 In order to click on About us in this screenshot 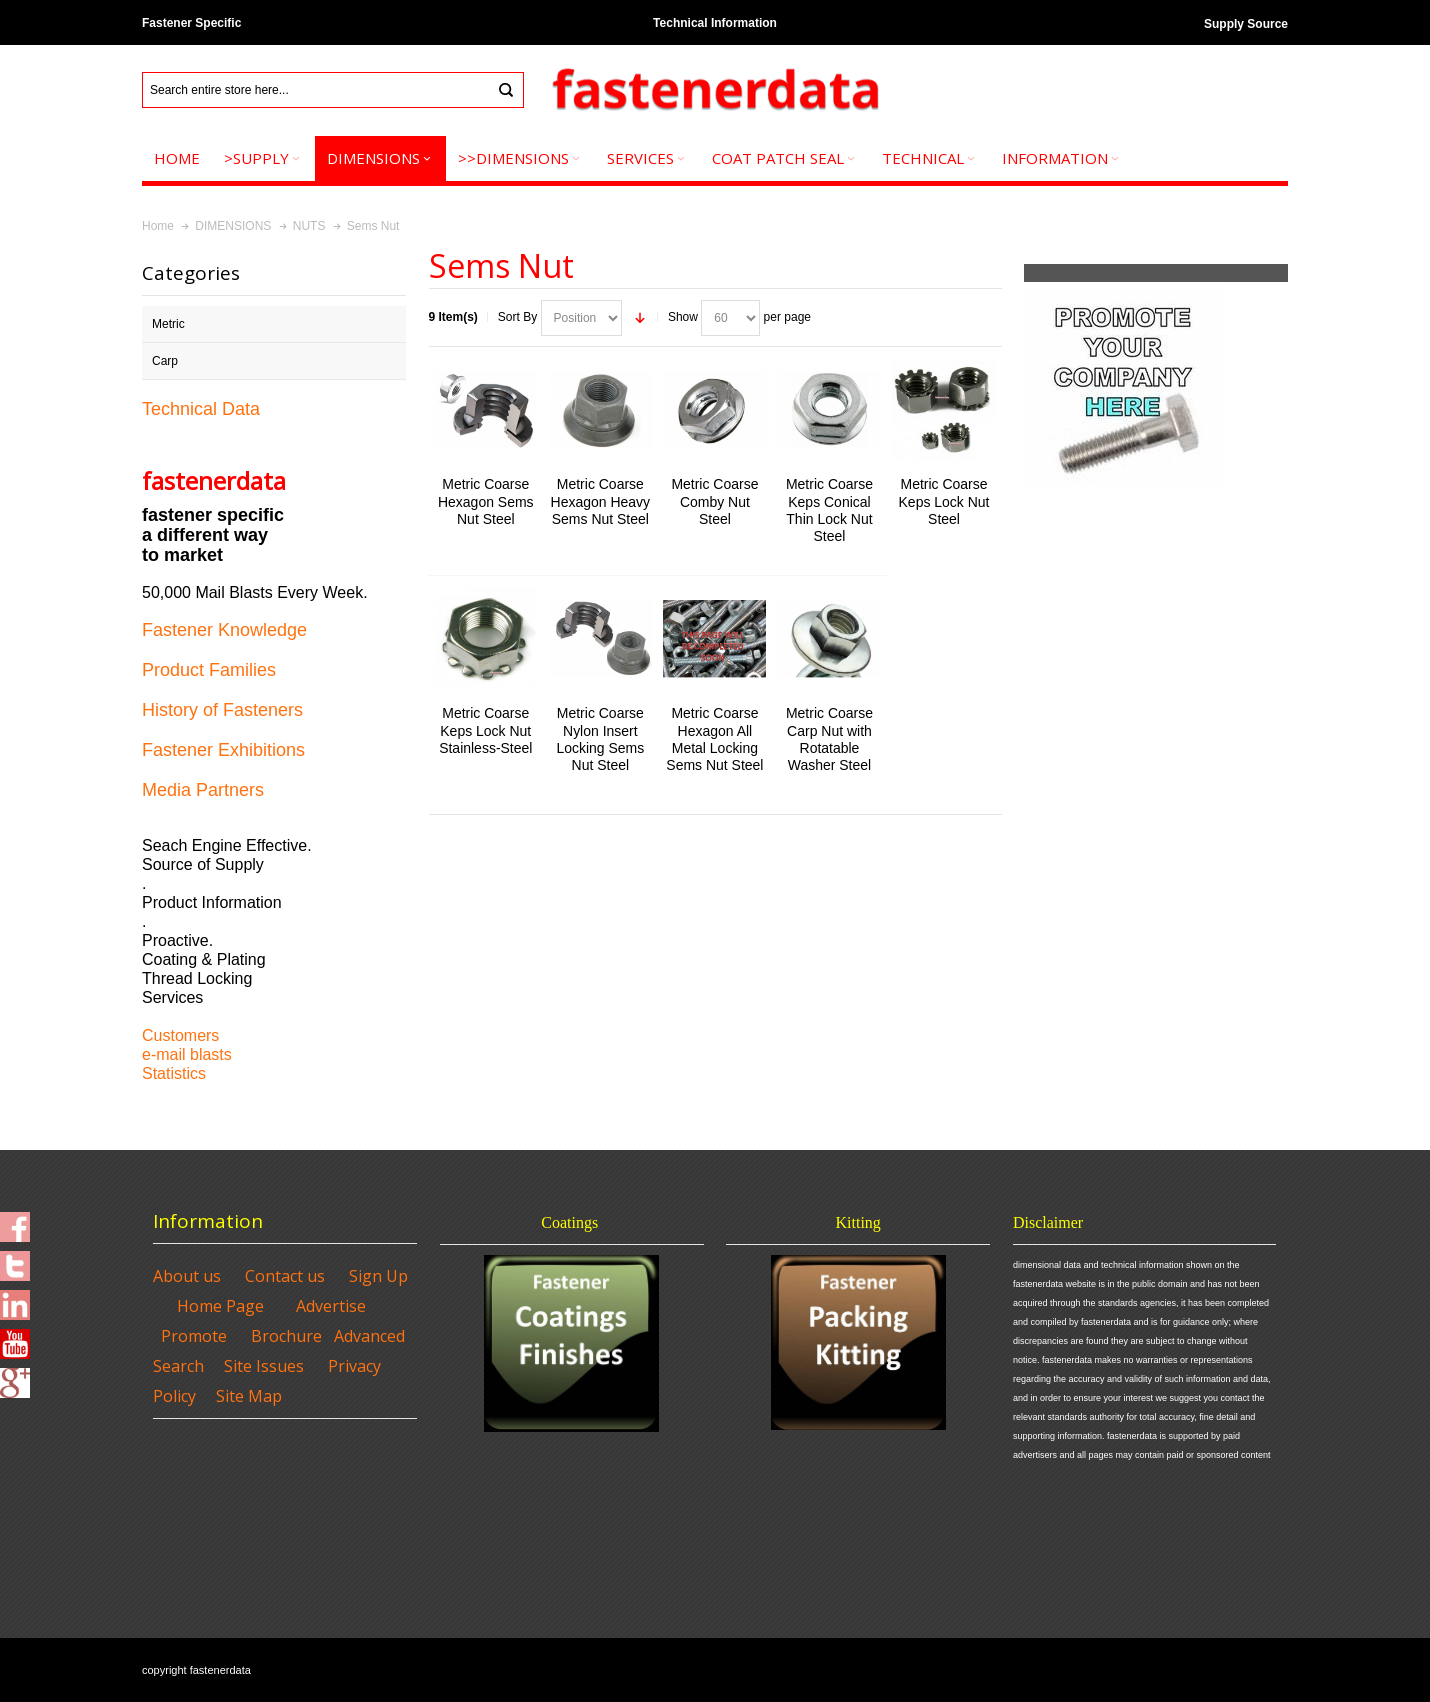, I will do `click(187, 1276)`.